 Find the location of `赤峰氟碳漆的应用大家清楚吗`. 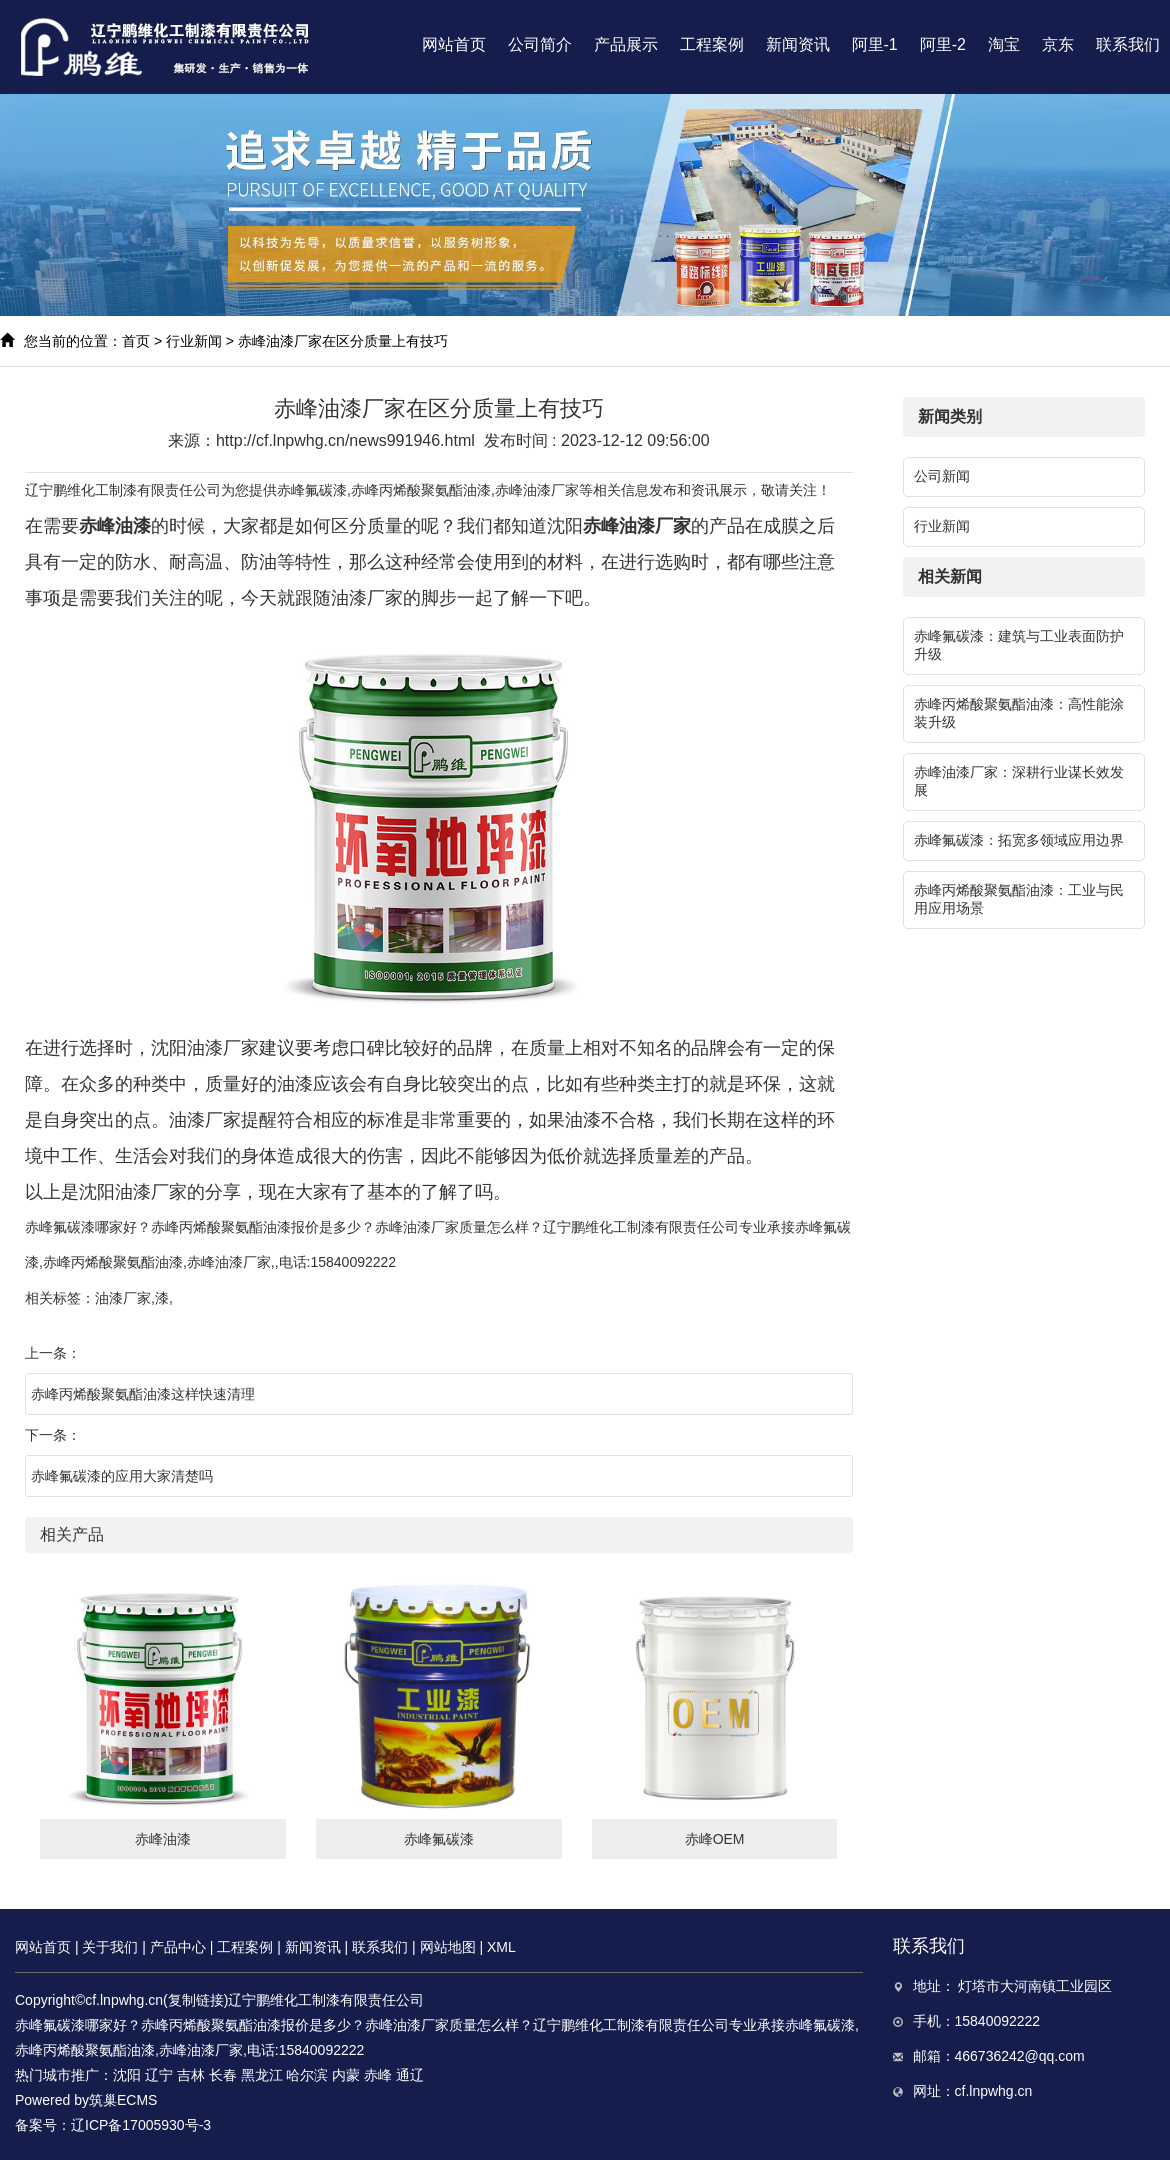

赤峰氟碳漆的应用大家清楚吗 is located at coordinates (122, 1476).